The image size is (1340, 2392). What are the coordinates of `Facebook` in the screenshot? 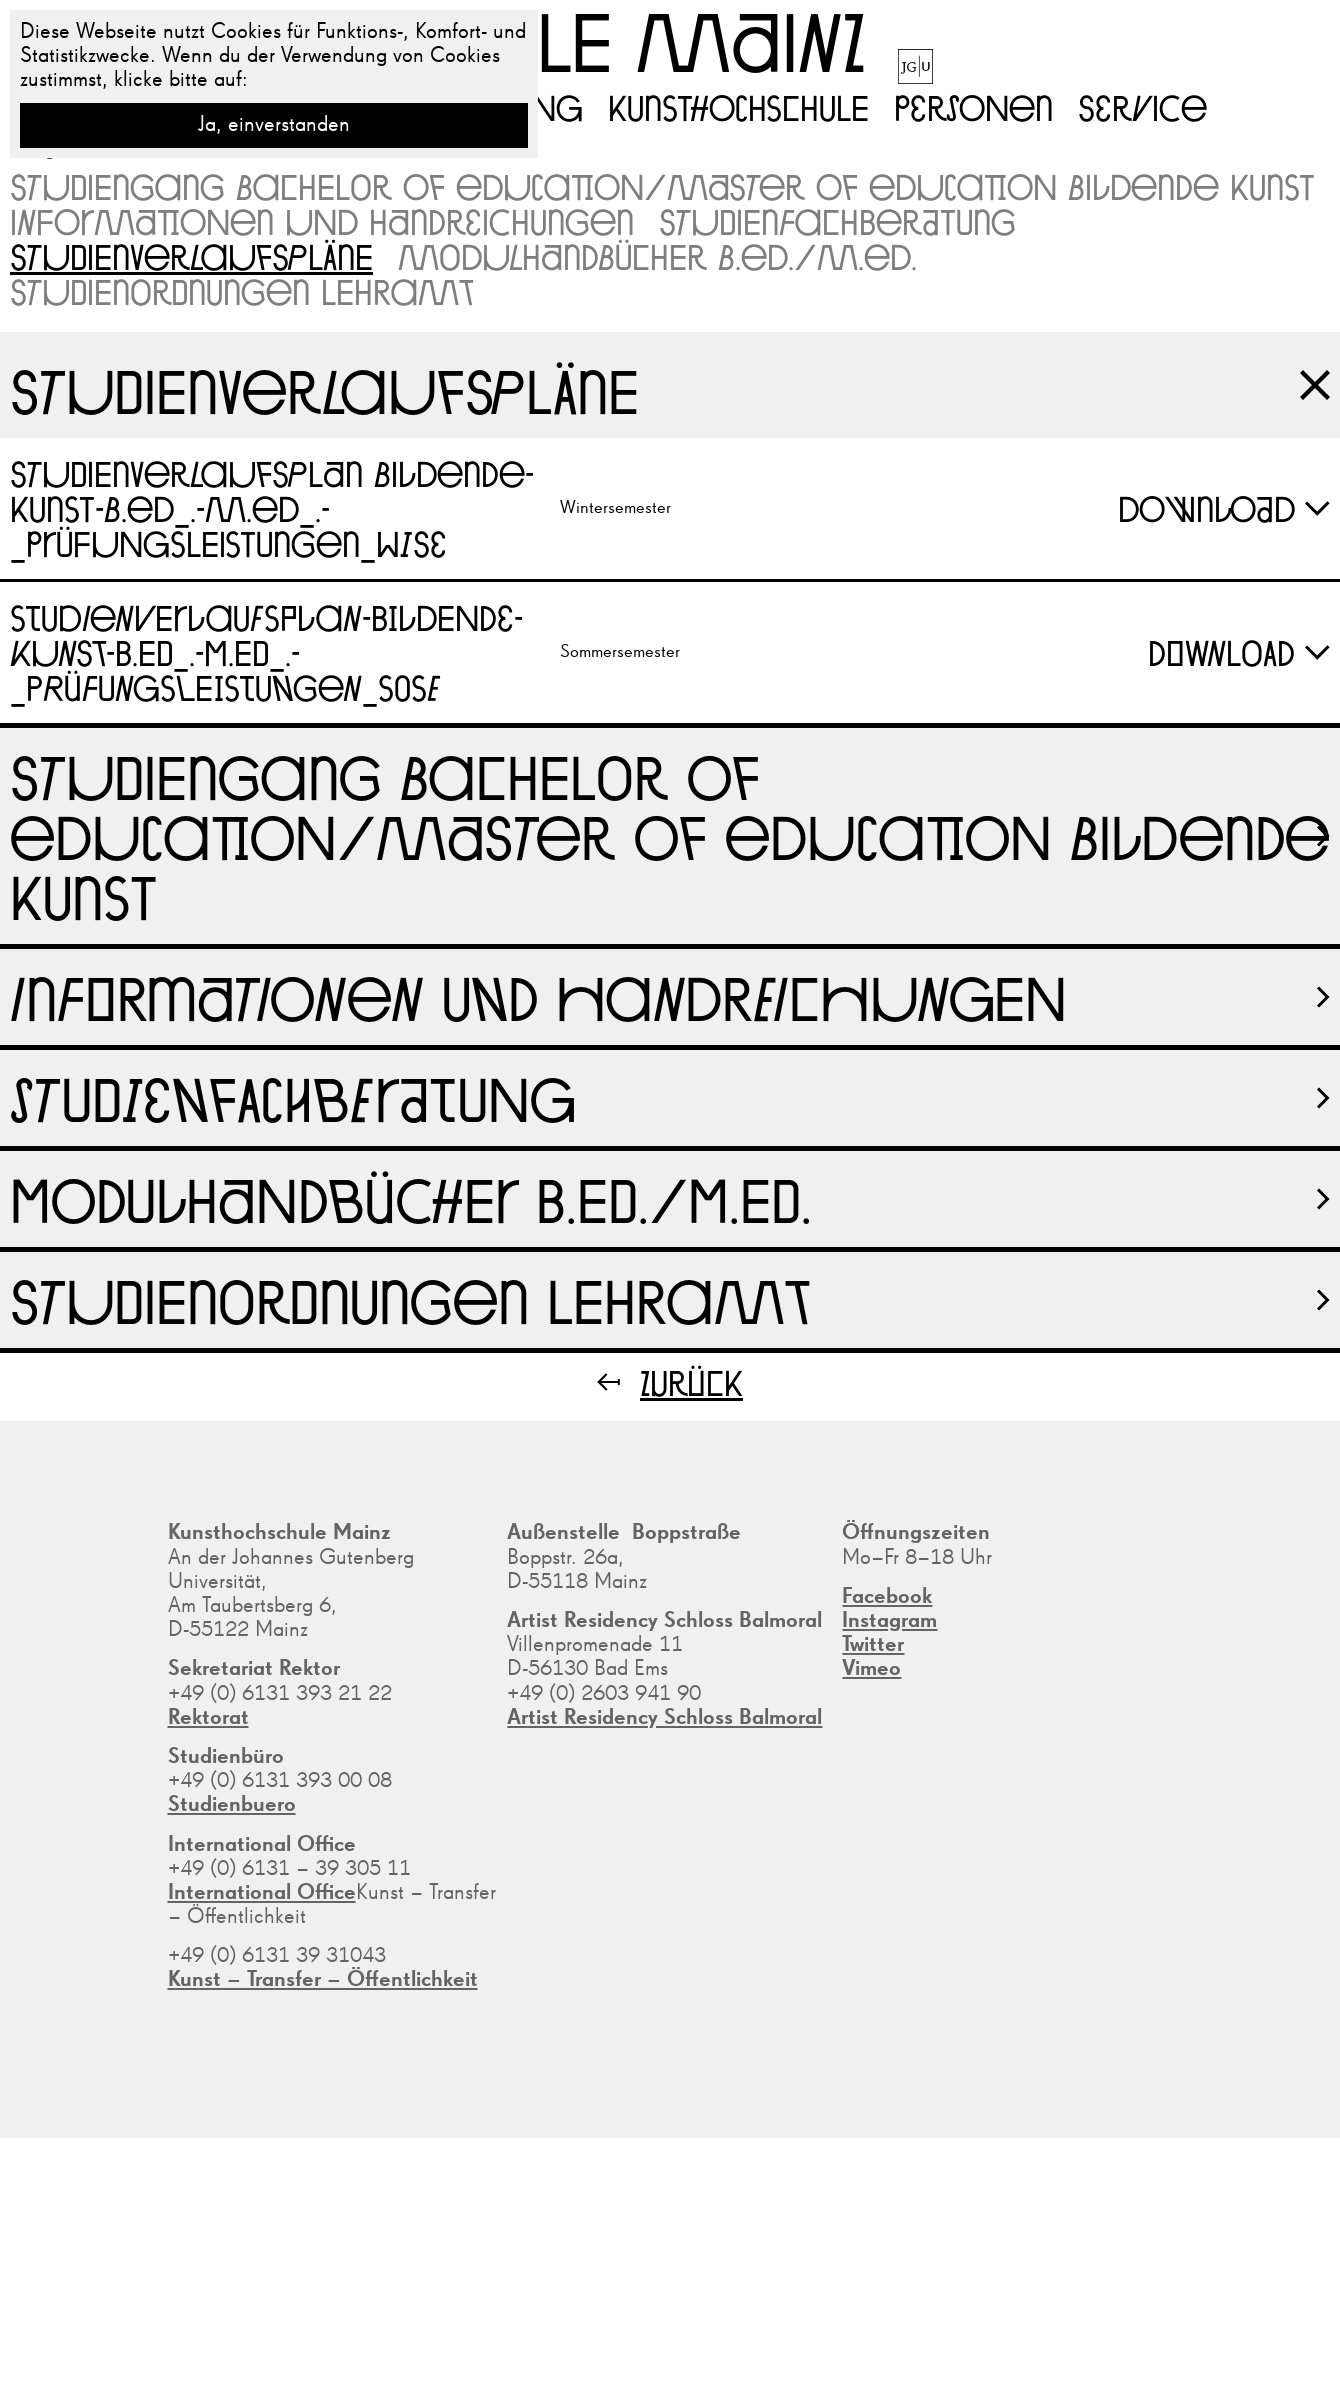 It's located at (887, 1597).